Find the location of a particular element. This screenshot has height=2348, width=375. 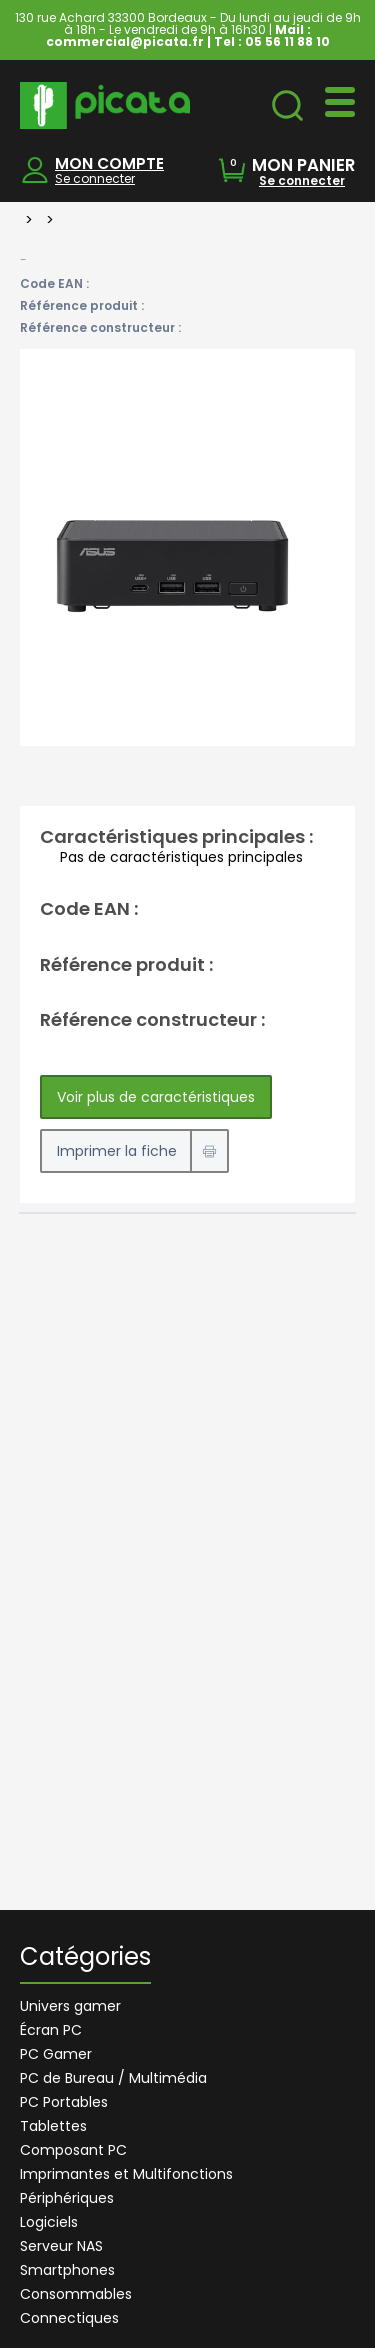

Tablettes is located at coordinates (53, 2126).